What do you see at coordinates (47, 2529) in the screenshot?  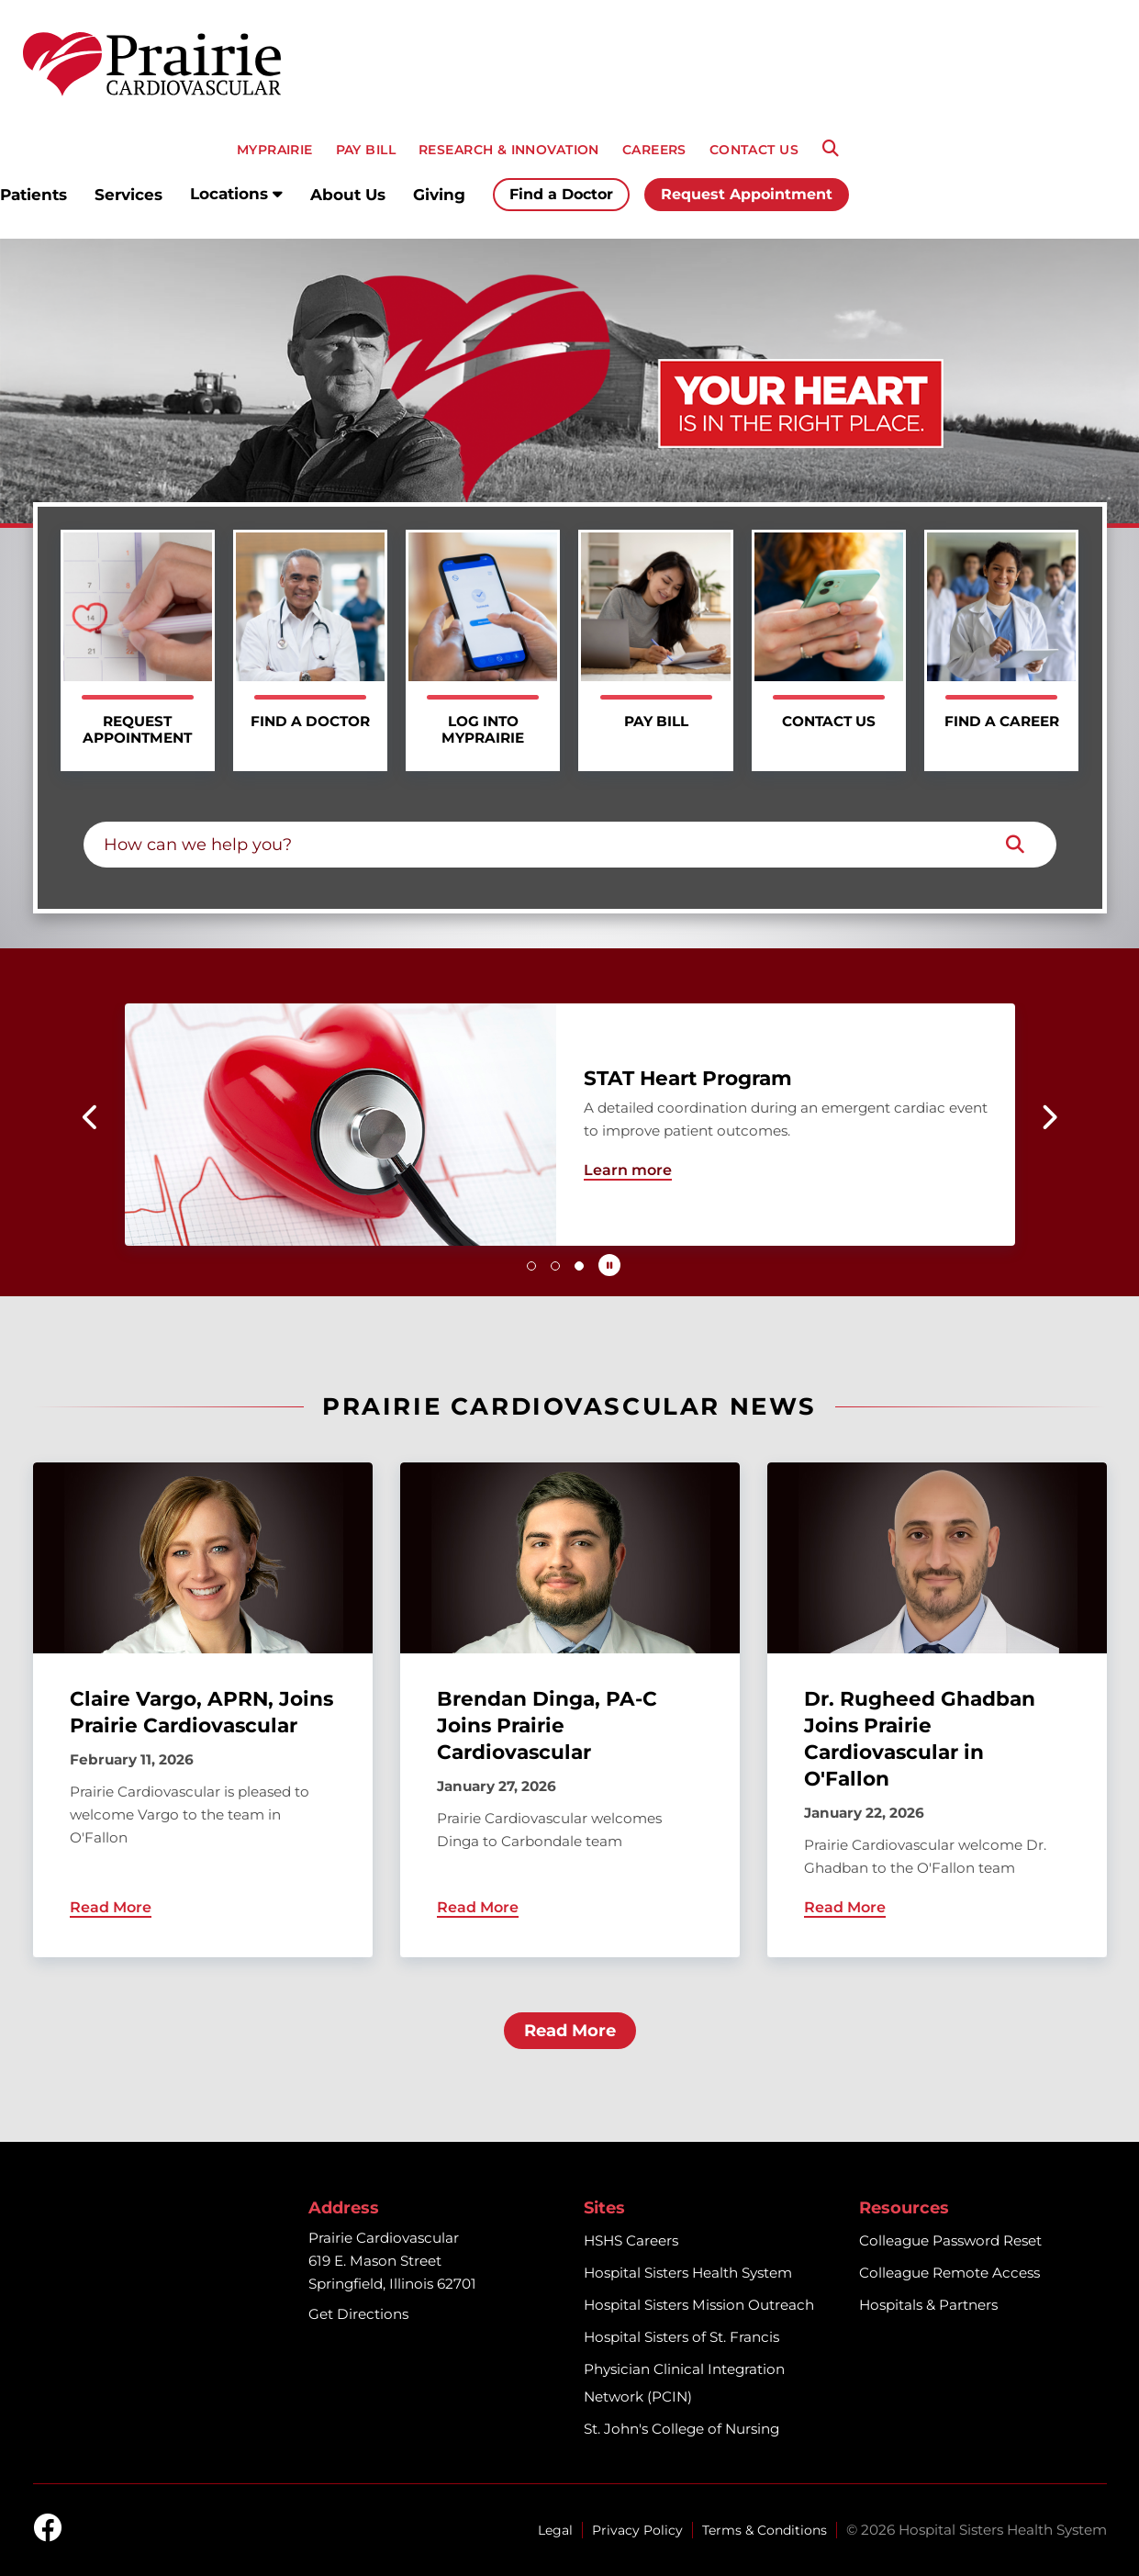 I see `[facebook]` at bounding box center [47, 2529].